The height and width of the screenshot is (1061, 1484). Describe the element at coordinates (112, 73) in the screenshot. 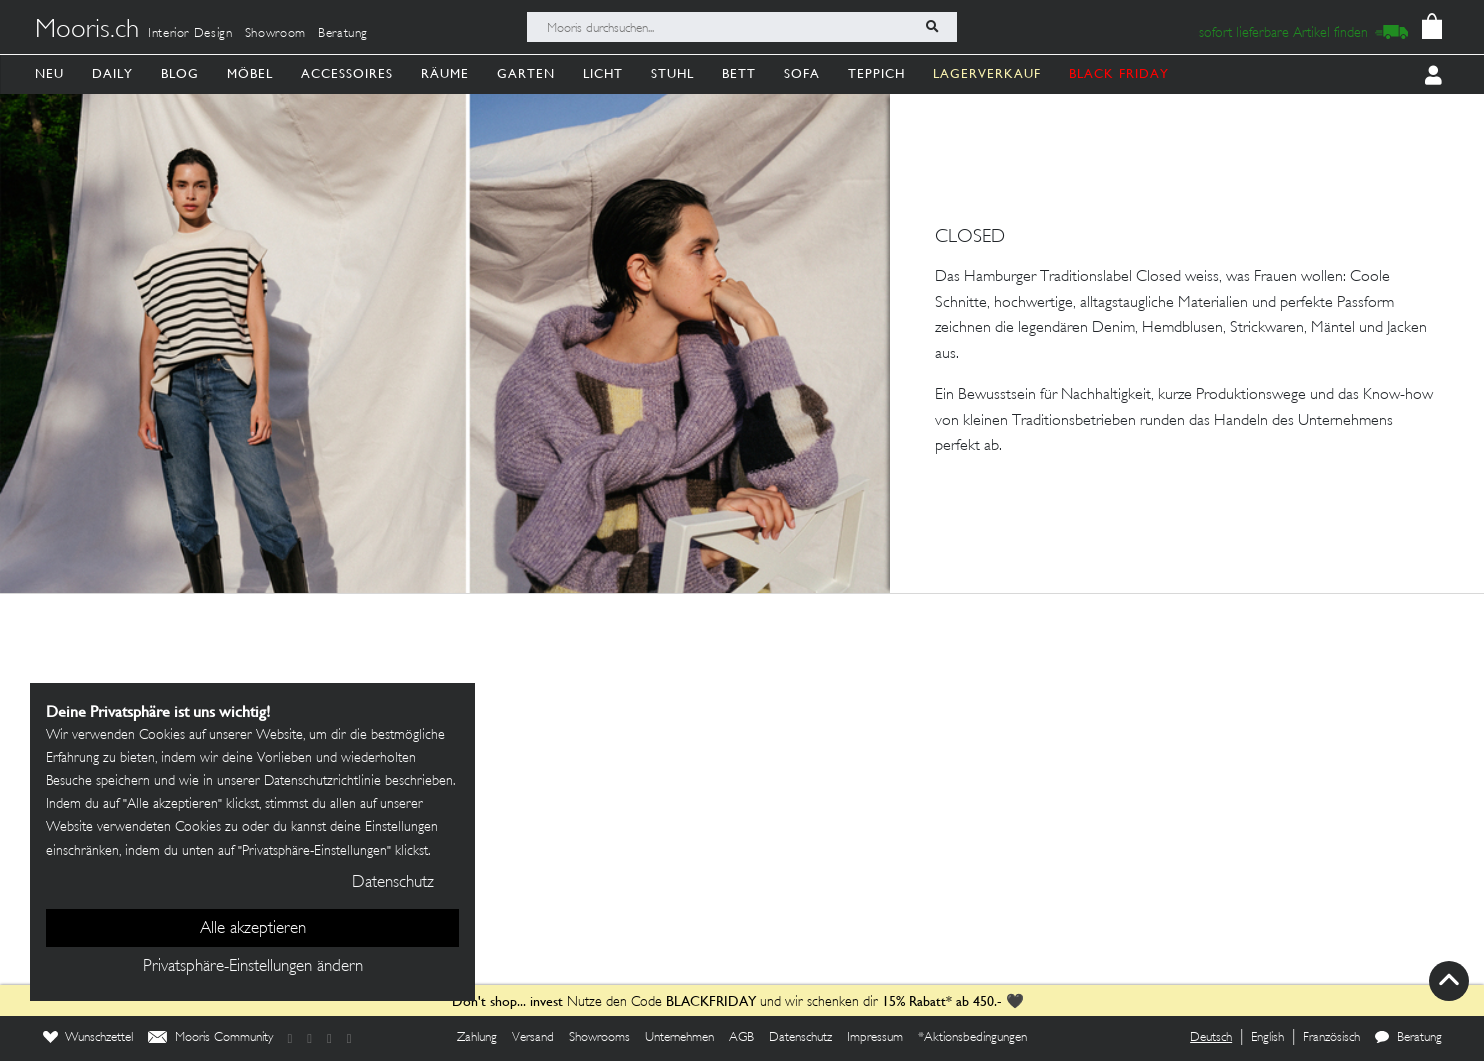

I see `Daily` at that location.